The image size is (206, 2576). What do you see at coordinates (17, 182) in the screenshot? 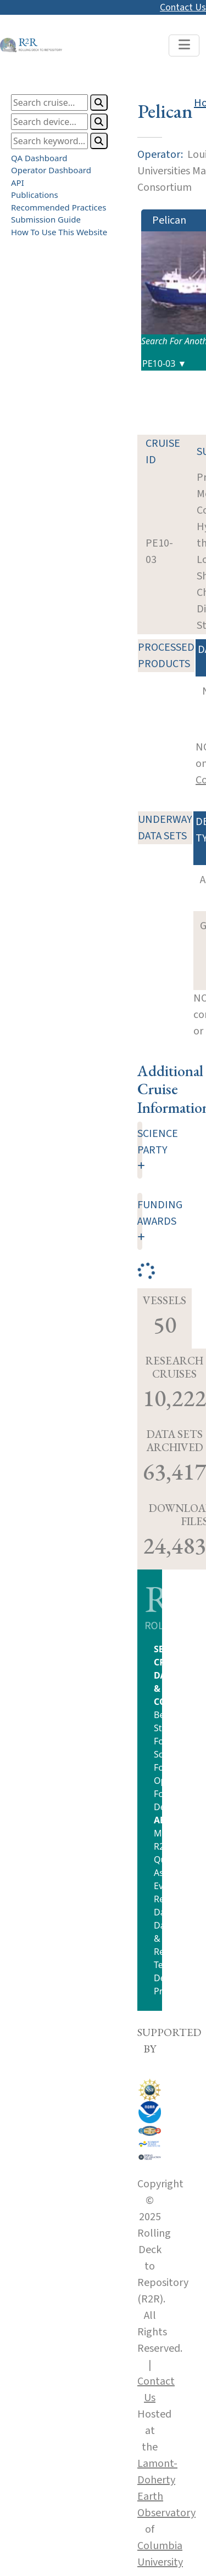
I see `API` at bounding box center [17, 182].